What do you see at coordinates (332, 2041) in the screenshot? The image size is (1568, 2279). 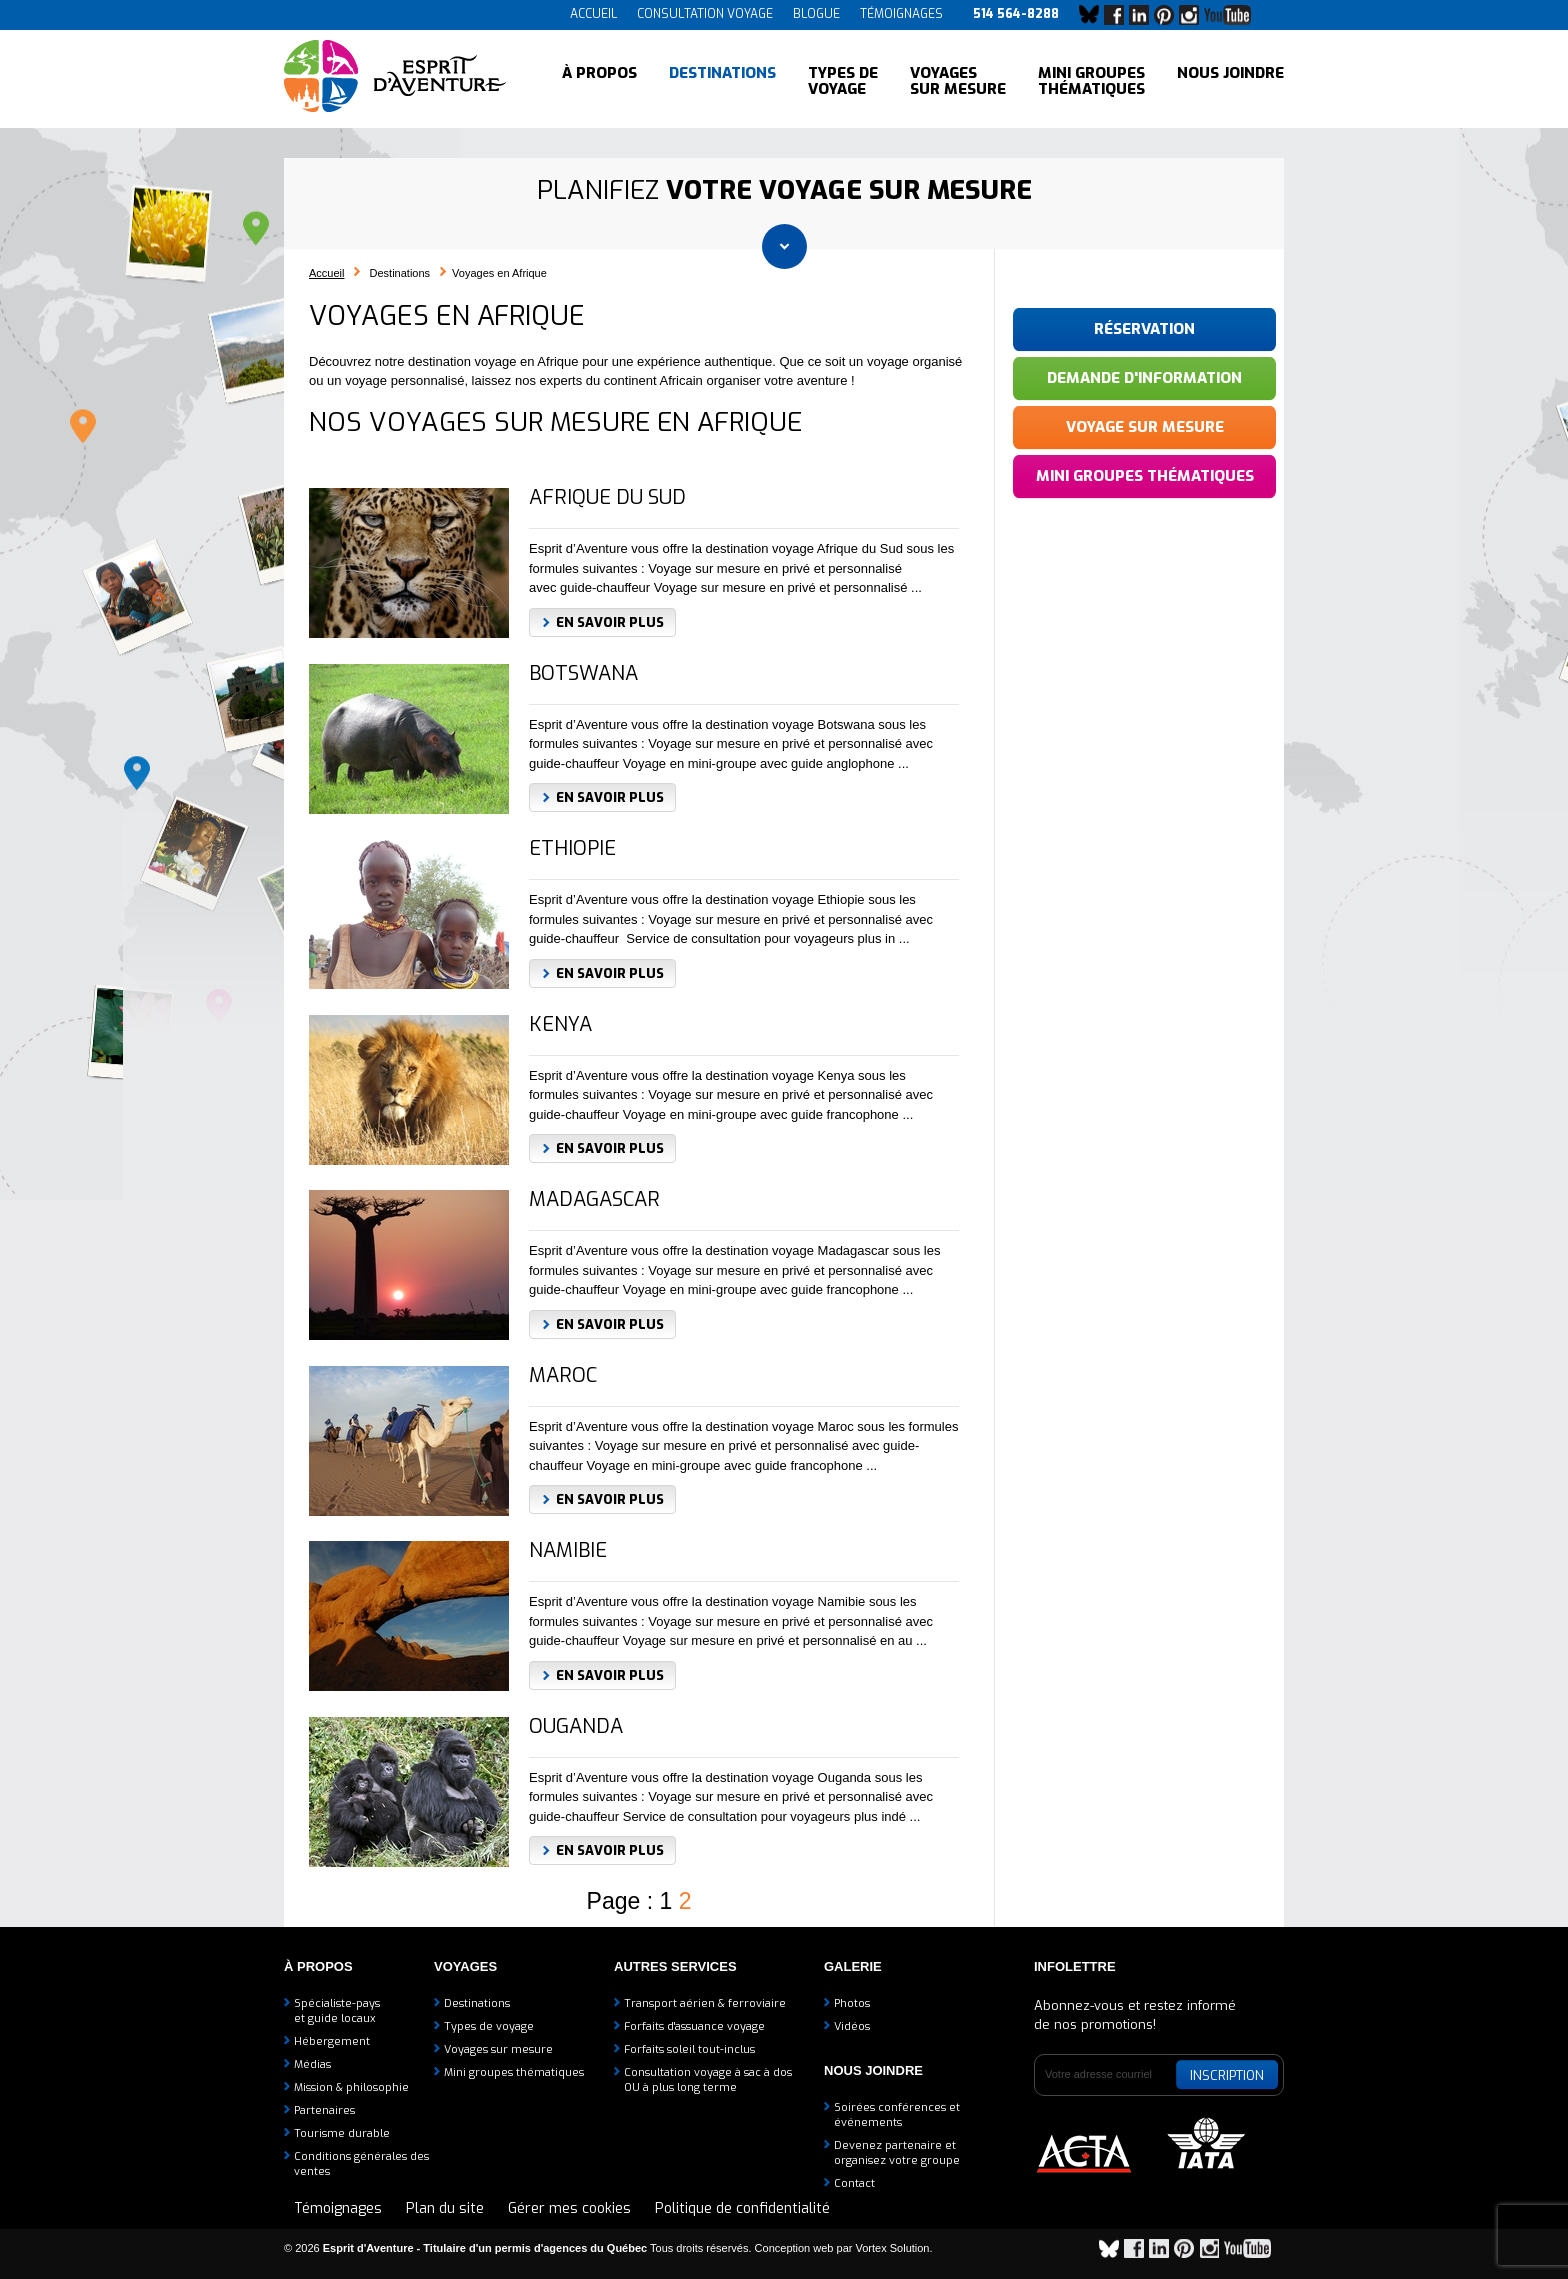 I see `Hébergement` at bounding box center [332, 2041].